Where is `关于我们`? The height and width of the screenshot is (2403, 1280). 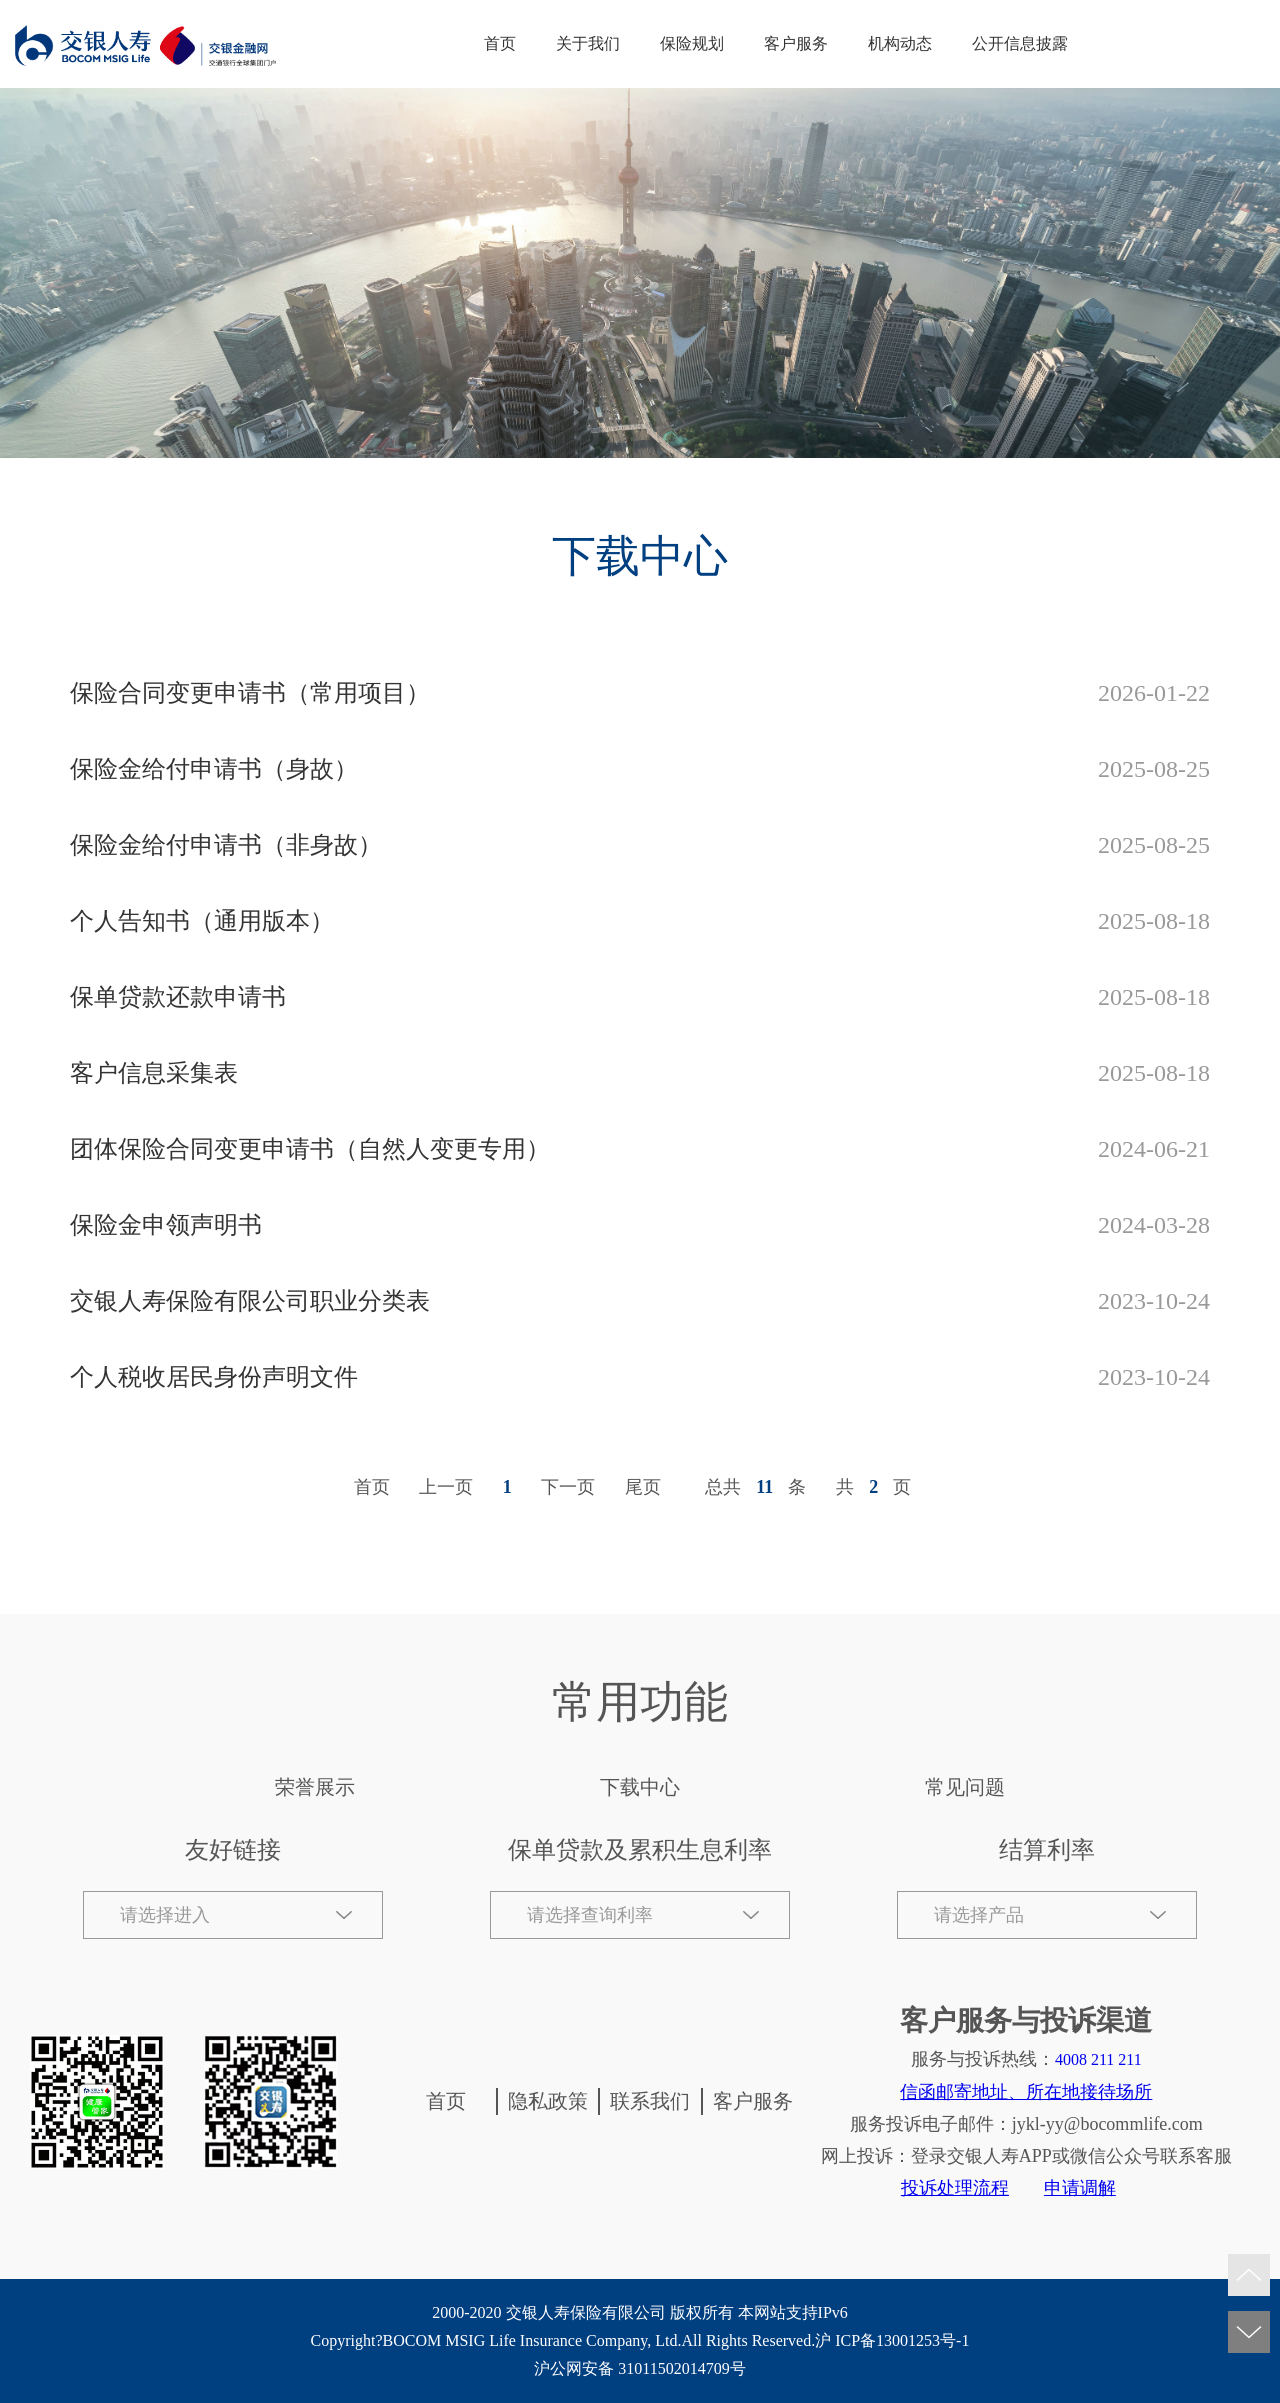
关于我们 is located at coordinates (588, 43).